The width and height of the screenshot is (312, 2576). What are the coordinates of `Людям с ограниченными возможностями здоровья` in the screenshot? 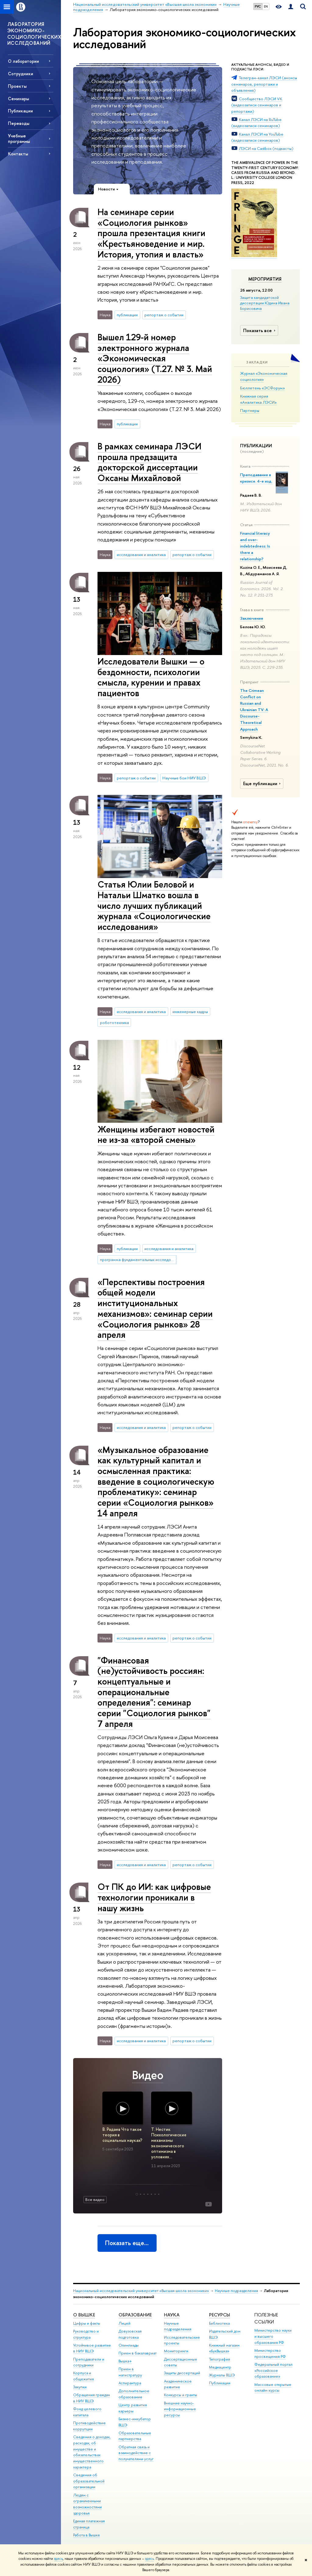 It's located at (87, 2504).